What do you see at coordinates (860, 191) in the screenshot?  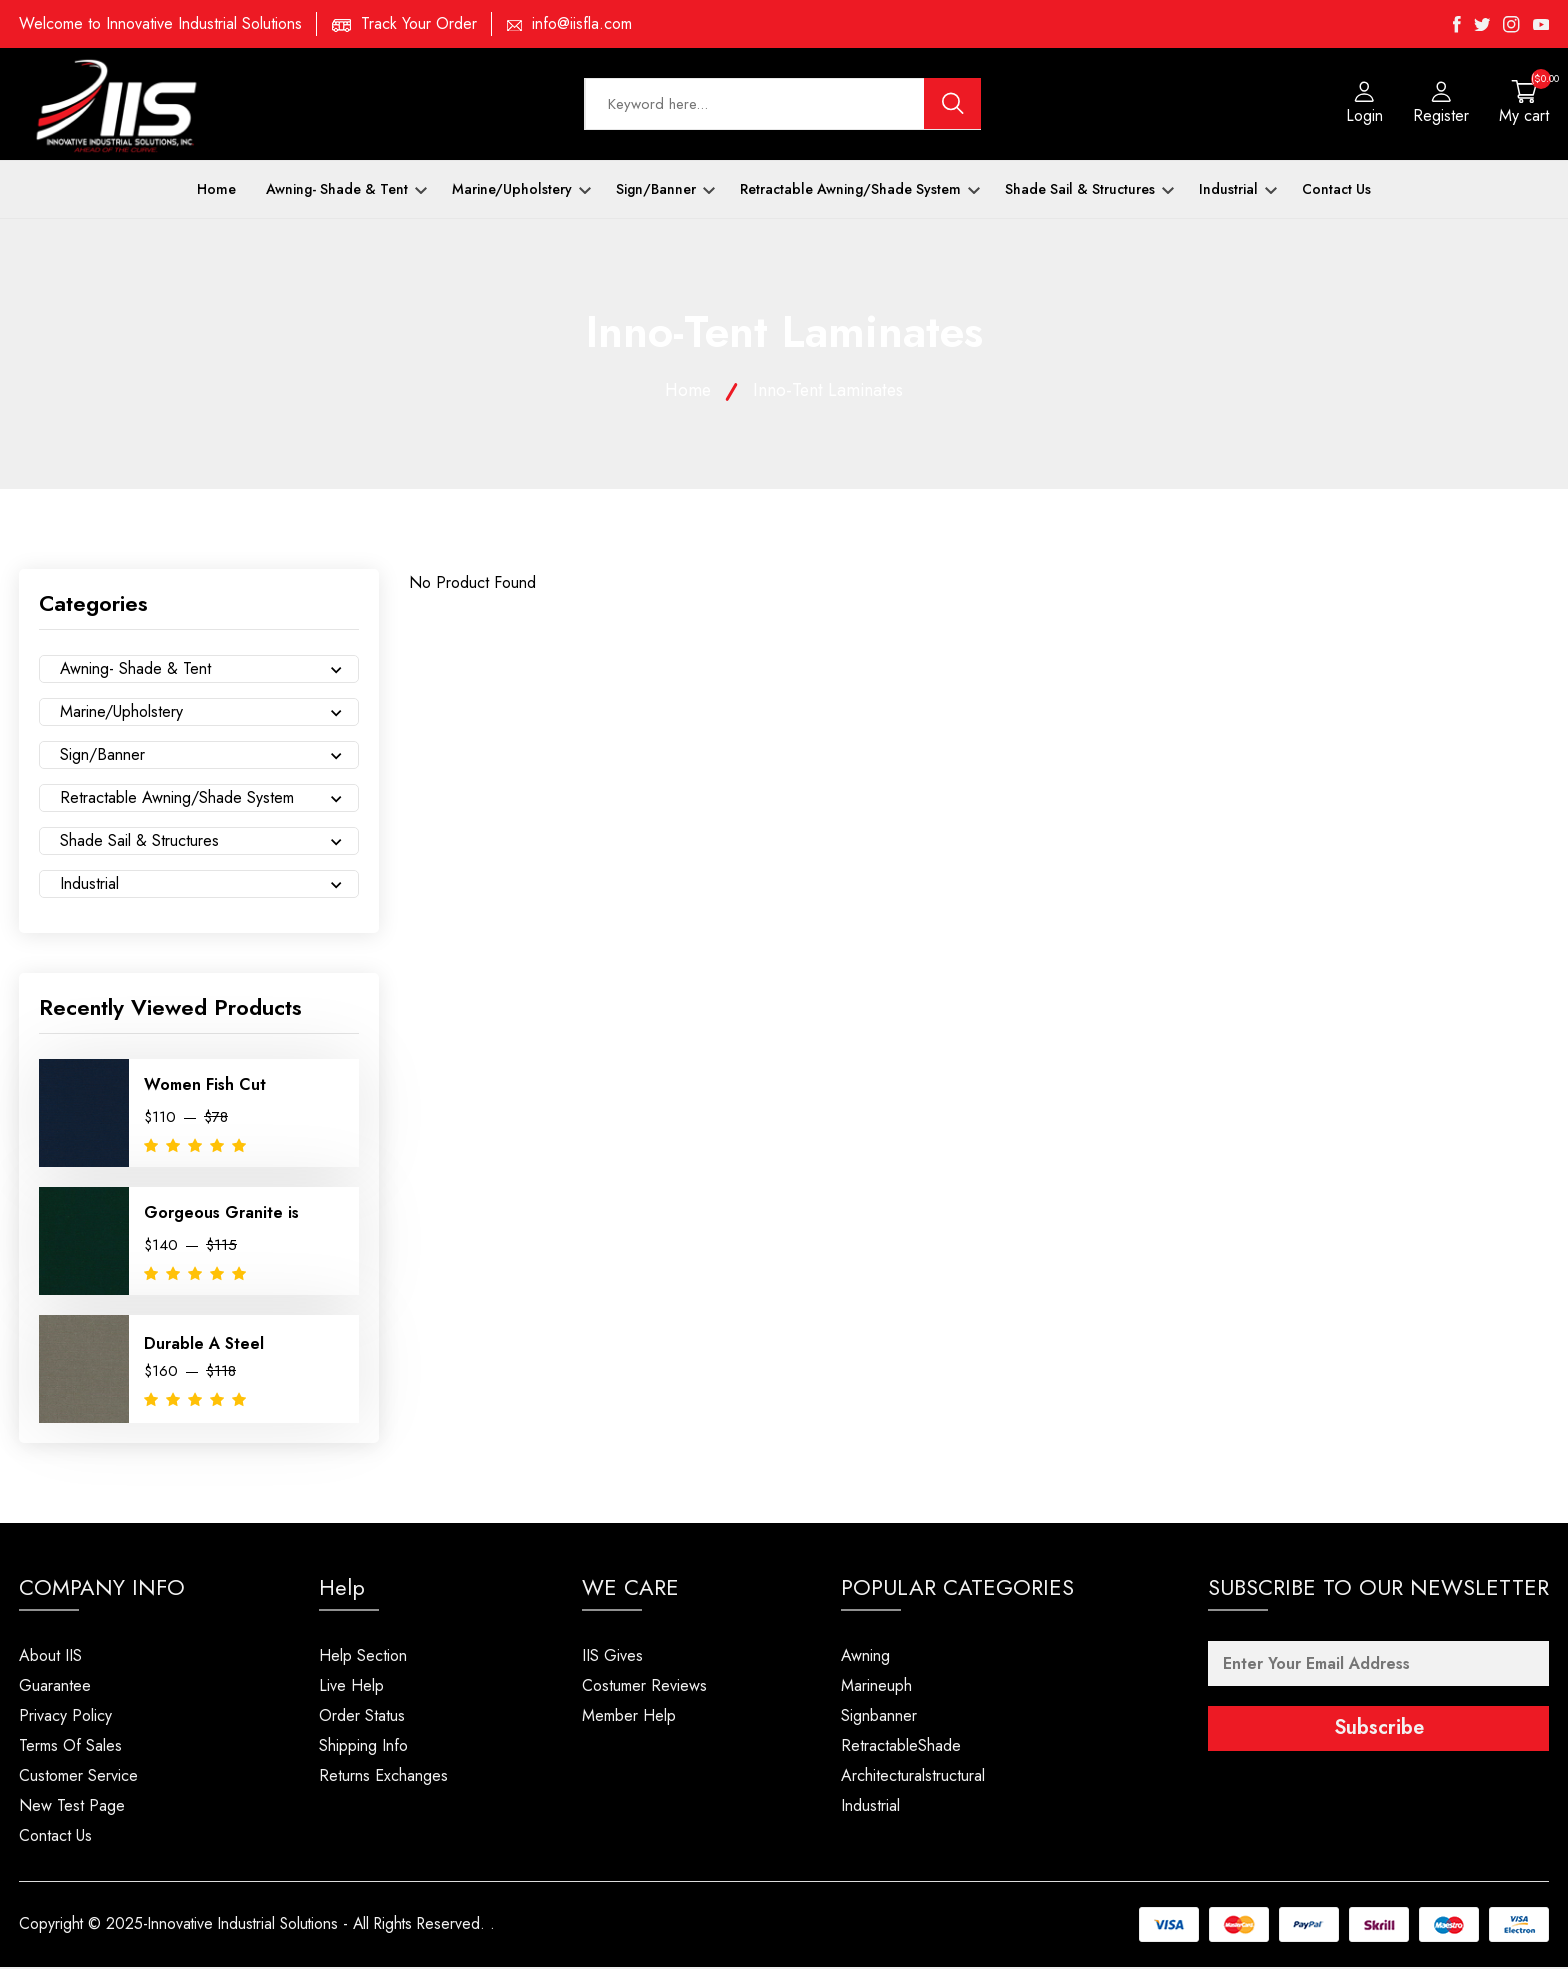 I see `Retractable Awning/Shade System` at bounding box center [860, 191].